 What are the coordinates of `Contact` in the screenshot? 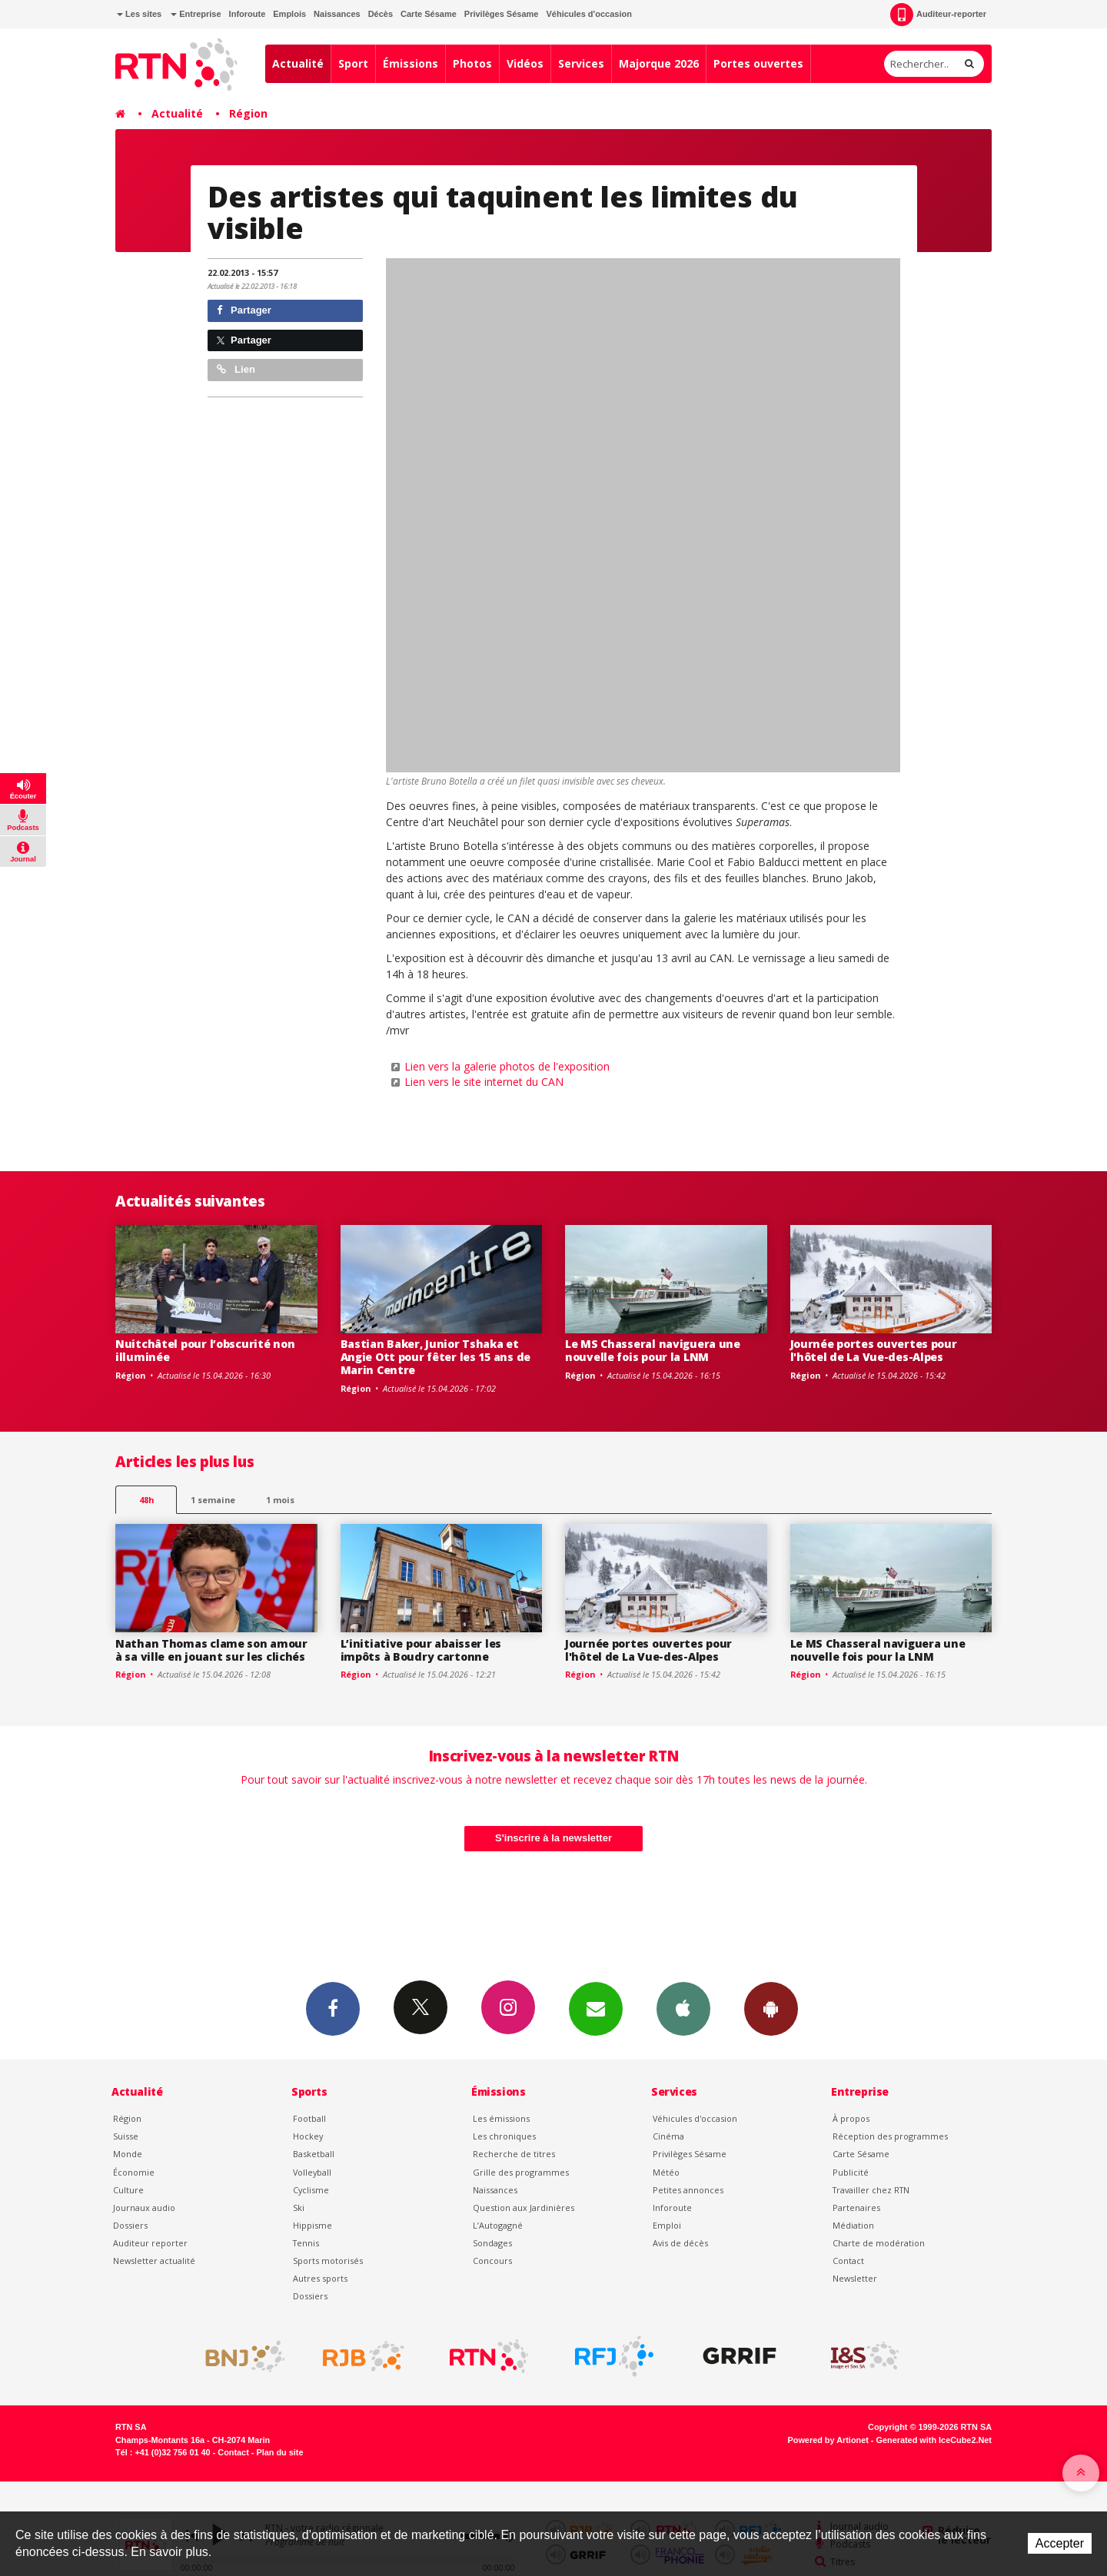 It's located at (848, 2261).